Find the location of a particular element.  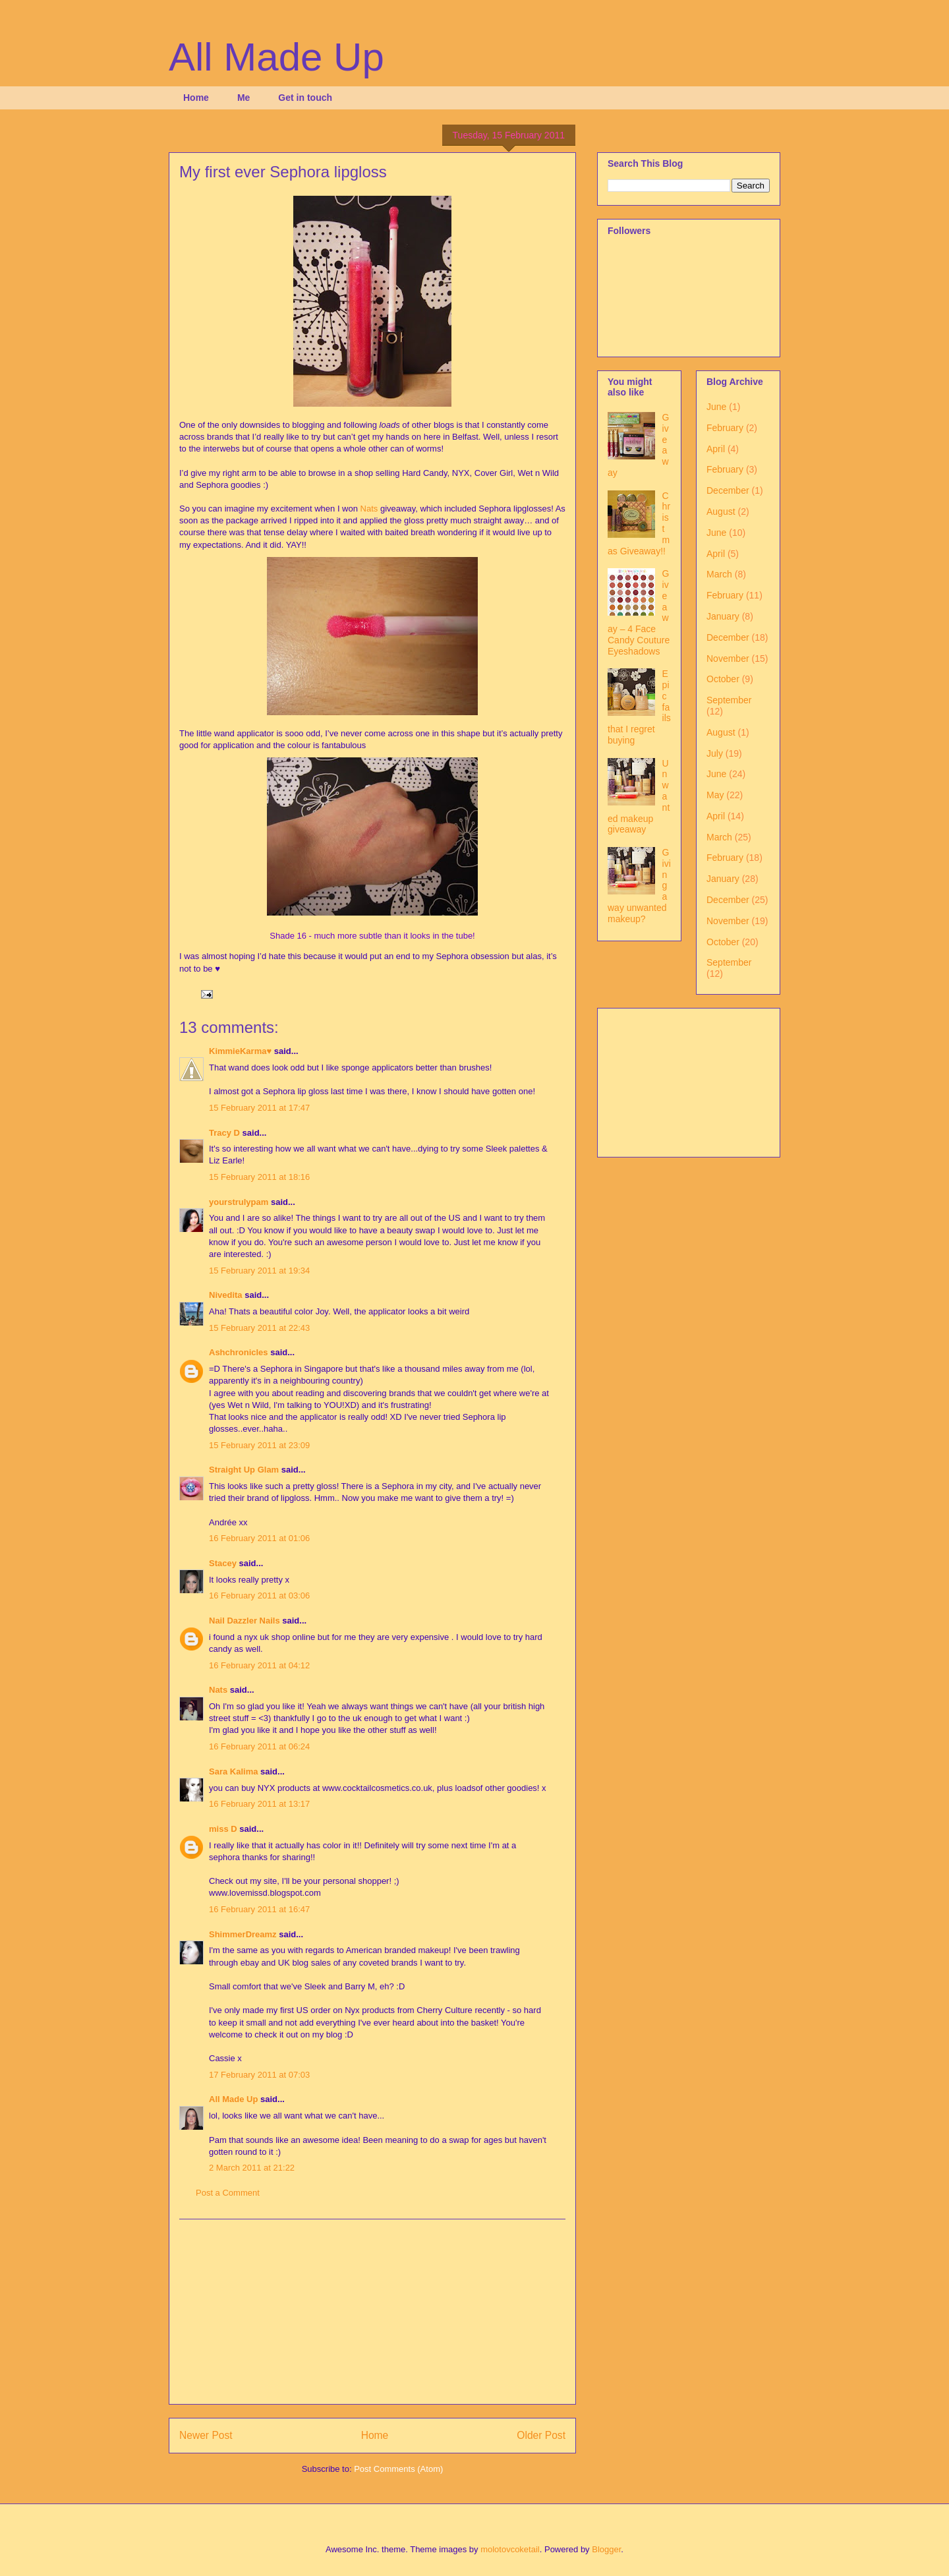

Me is located at coordinates (243, 97).